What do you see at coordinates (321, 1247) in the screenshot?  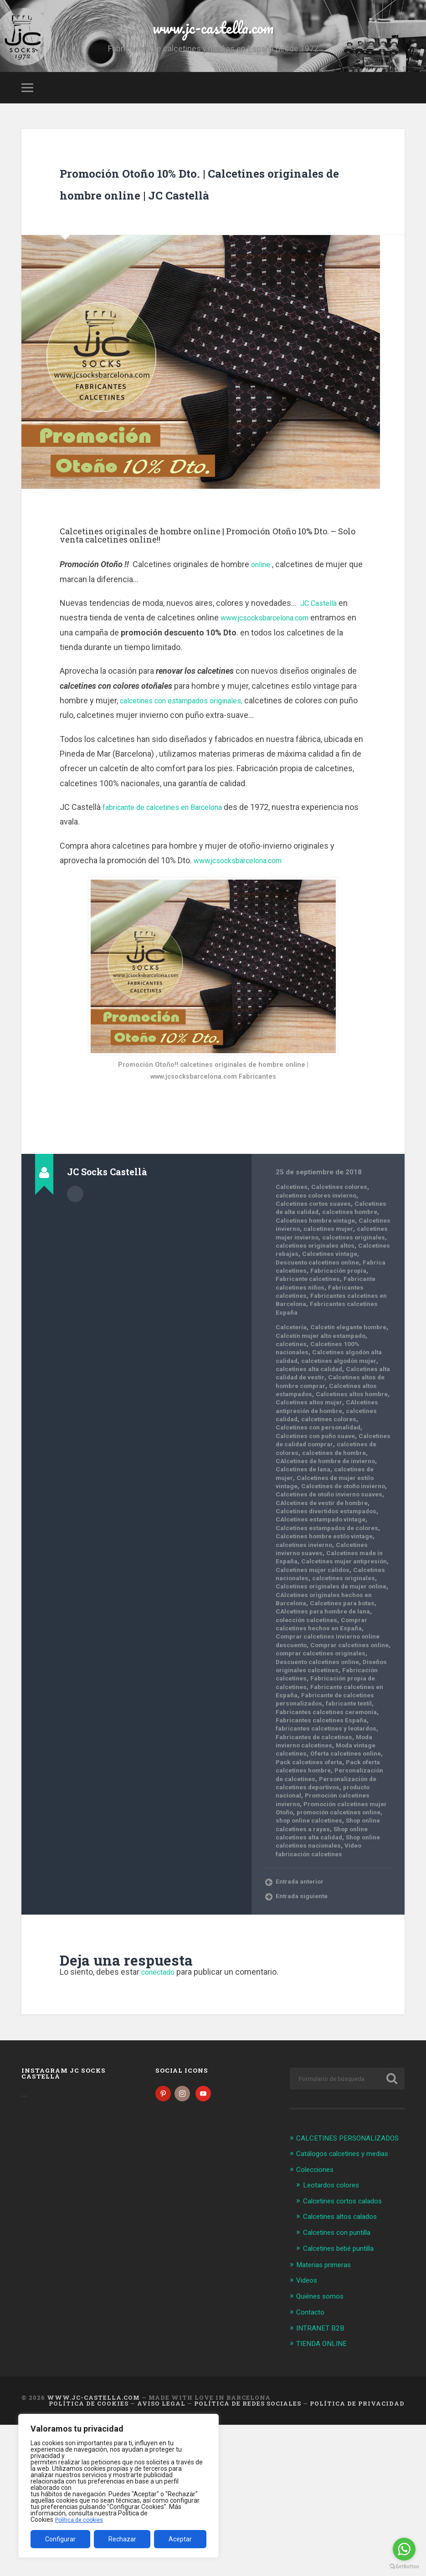 I see `calcetines colores invierno` at bounding box center [321, 1247].